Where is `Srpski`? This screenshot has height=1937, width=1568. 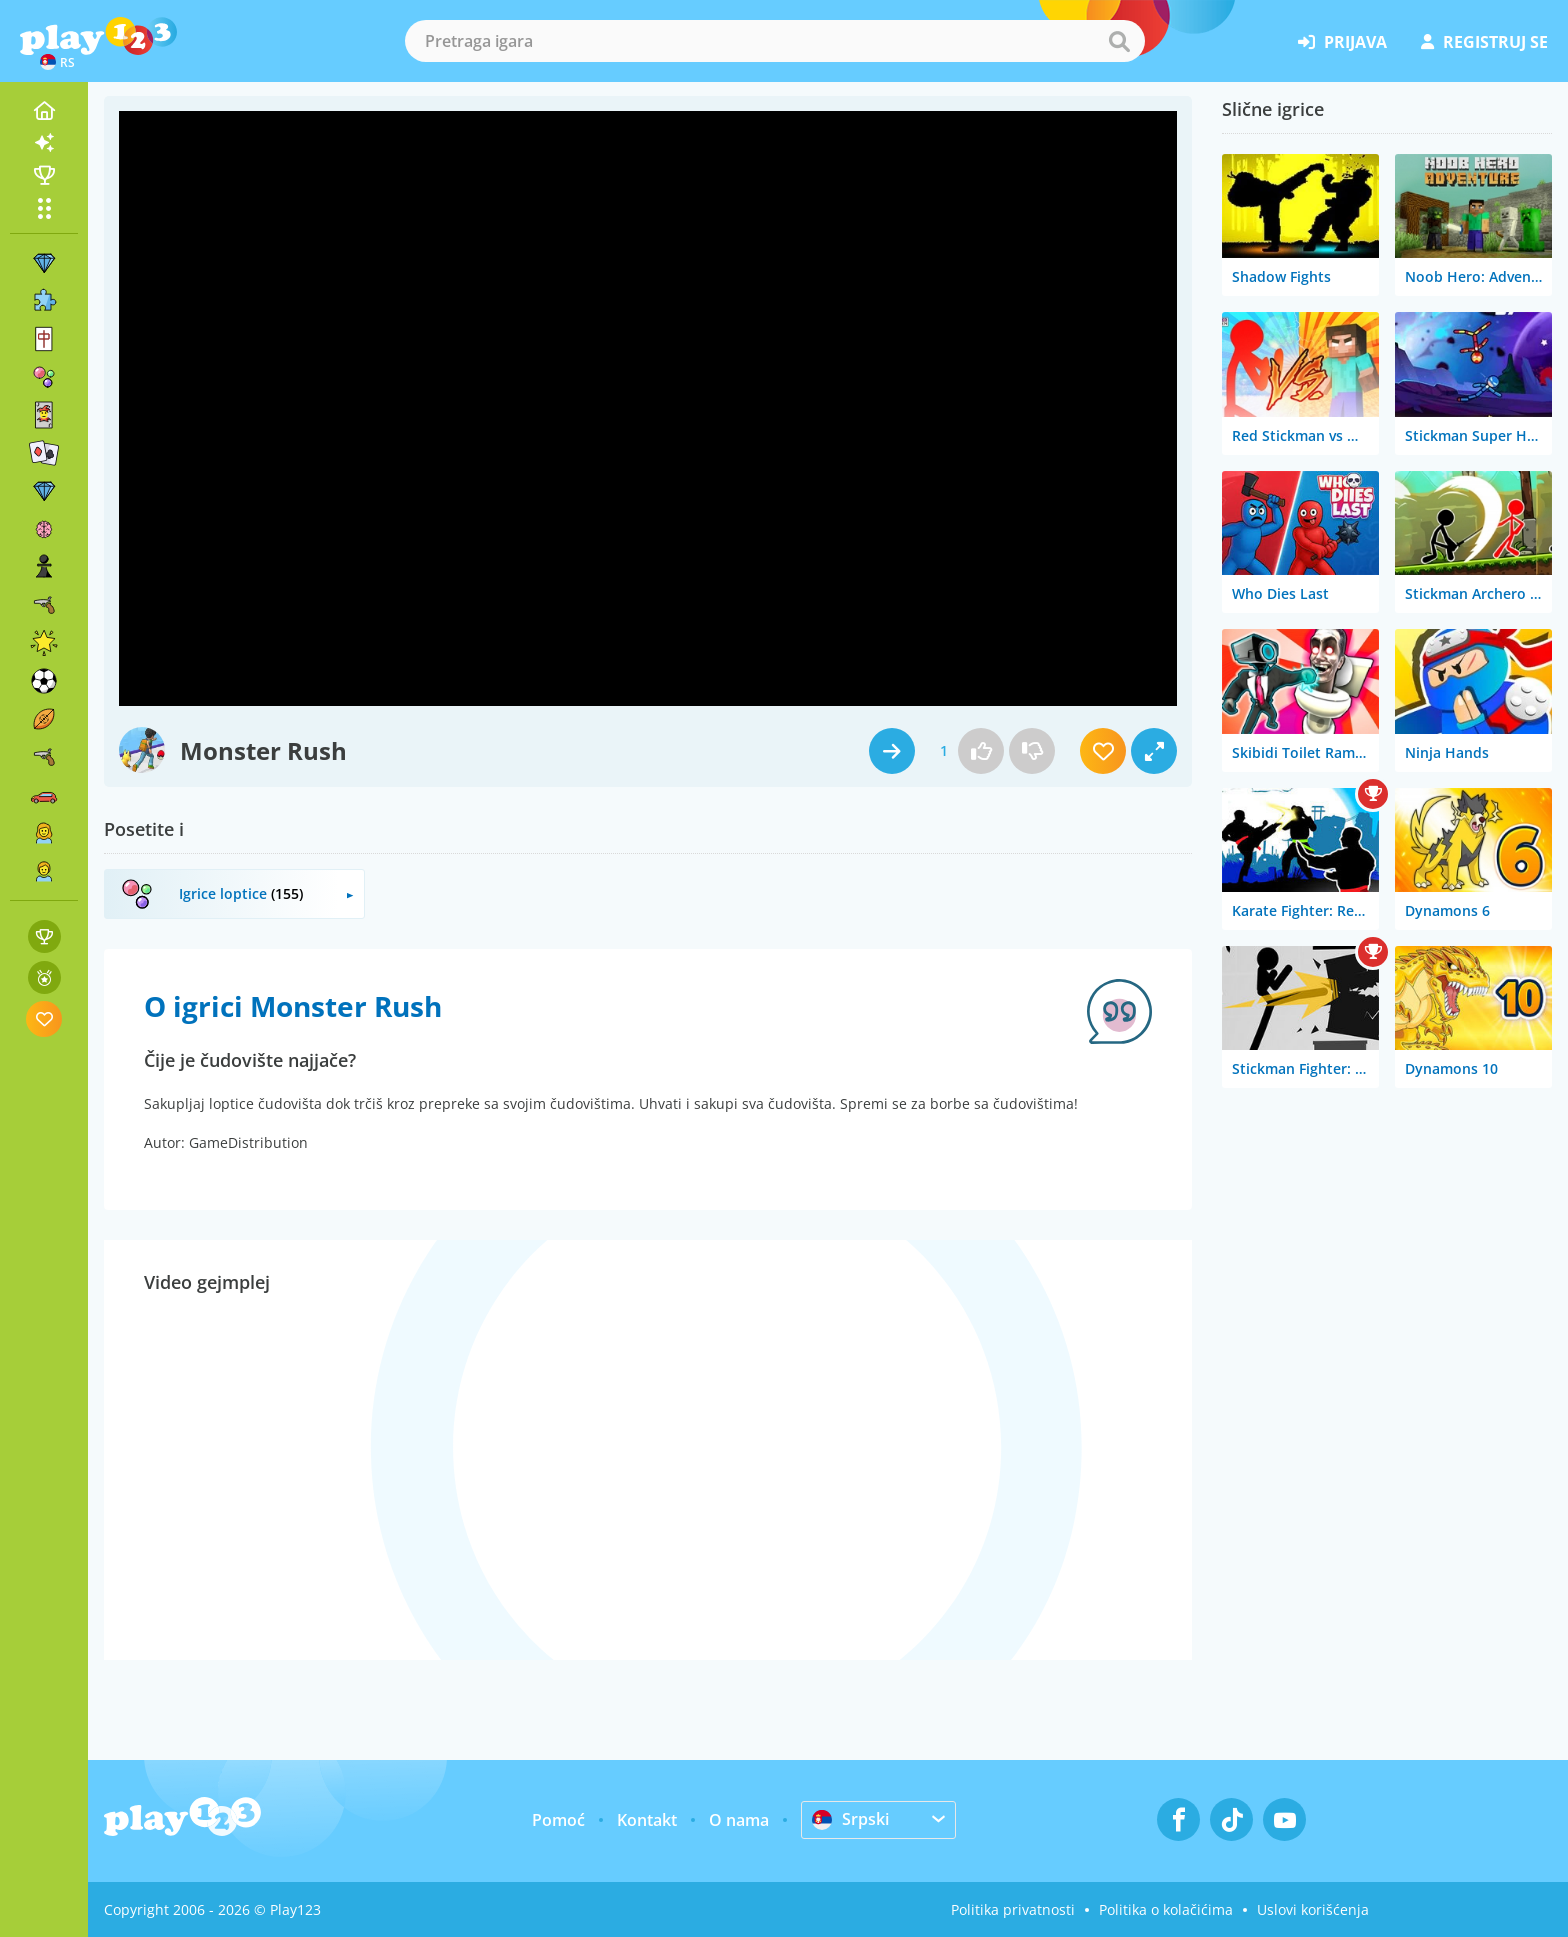
Srpski is located at coordinates (850, 1819).